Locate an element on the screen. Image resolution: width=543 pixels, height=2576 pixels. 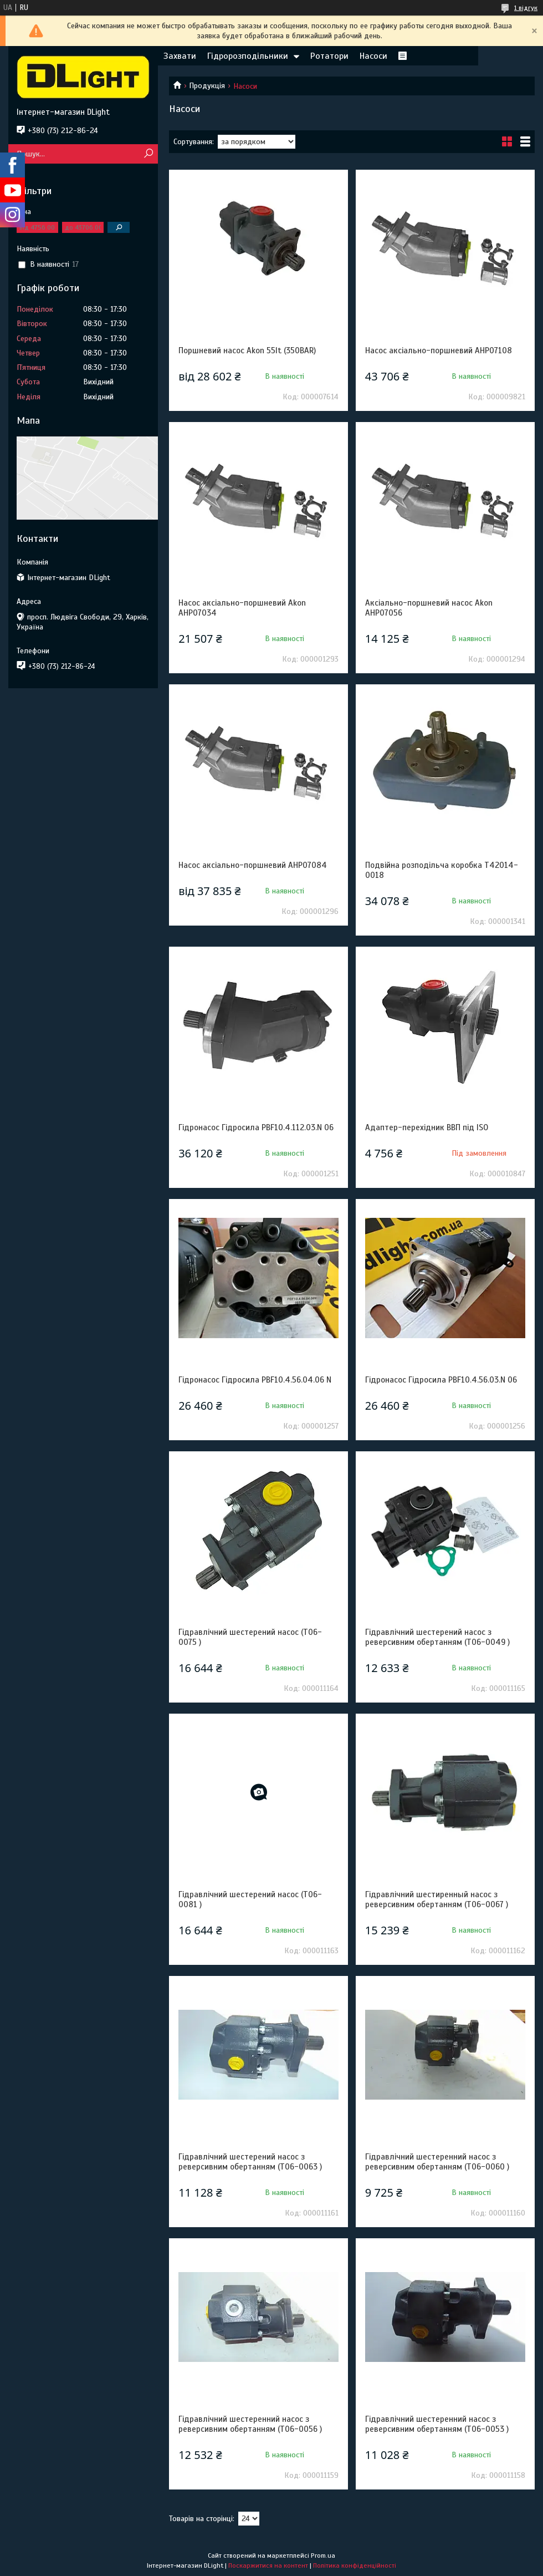
Гідравлічний шестеренний насос з реверсивним обертанням (T06-0060 ) is located at coordinates (437, 2162).